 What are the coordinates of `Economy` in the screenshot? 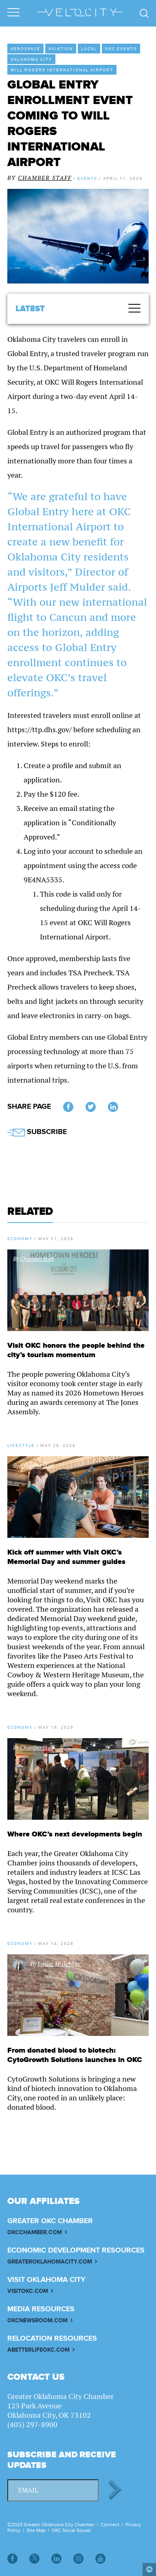 It's located at (20, 1238).